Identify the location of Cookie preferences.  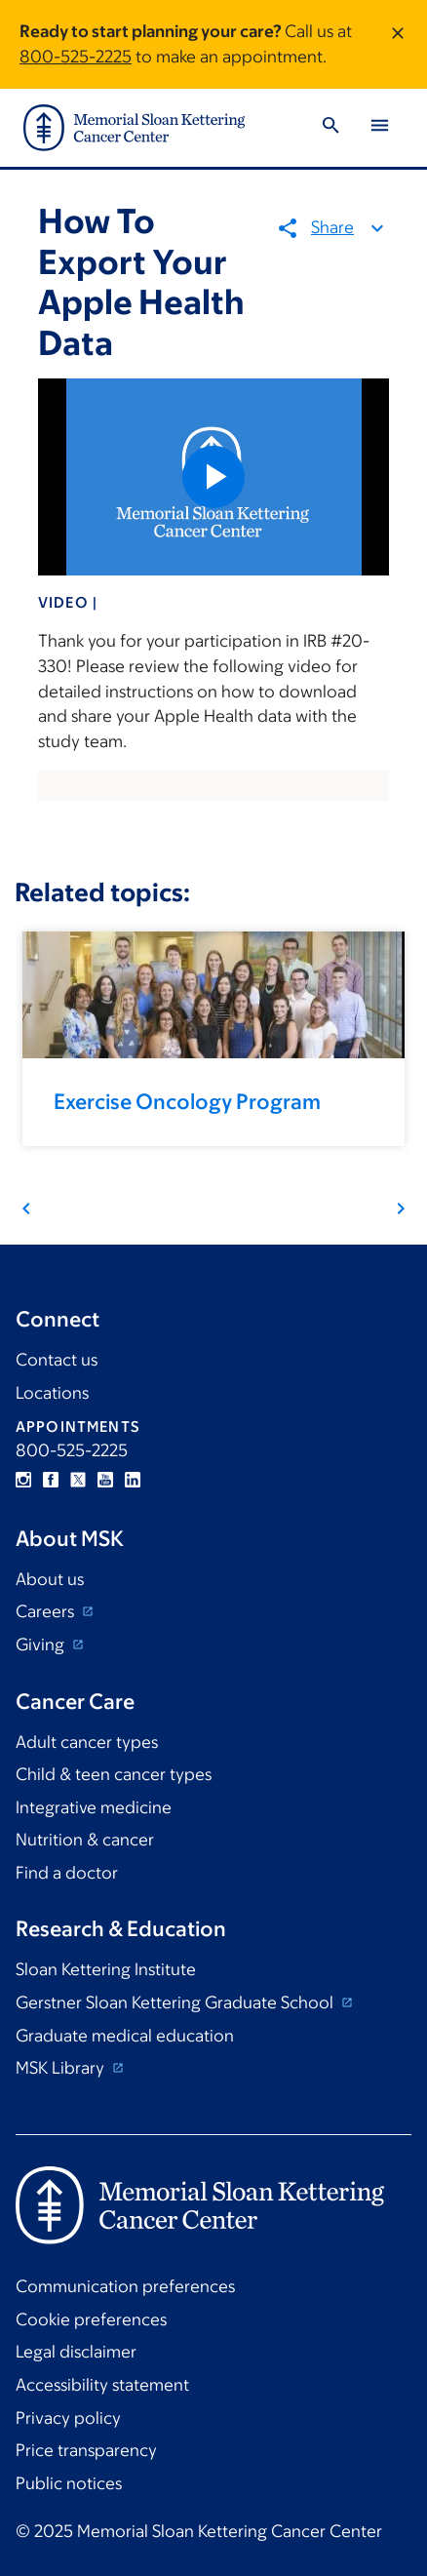
(91, 2319).